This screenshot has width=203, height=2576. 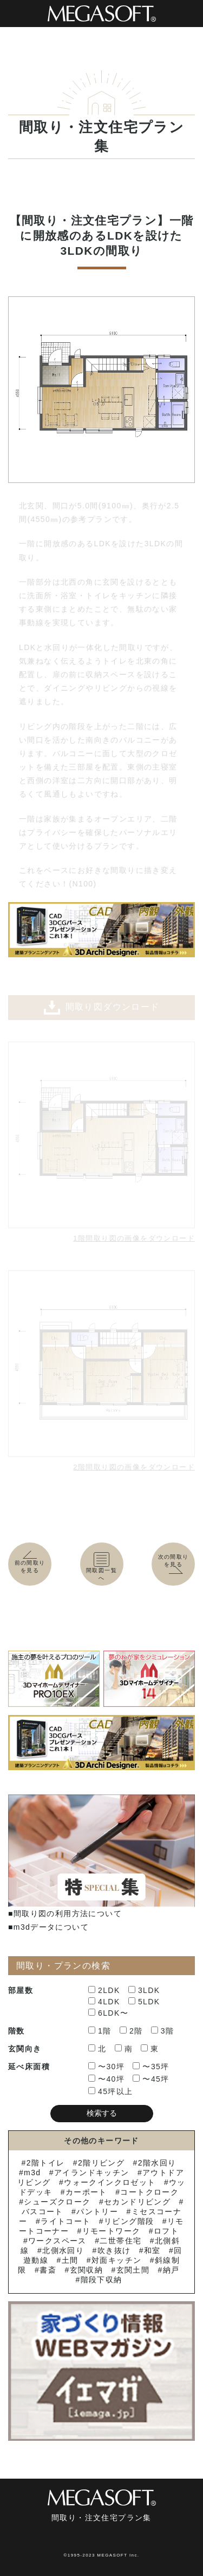 I want to click on 2LDK, so click(x=104, y=1990).